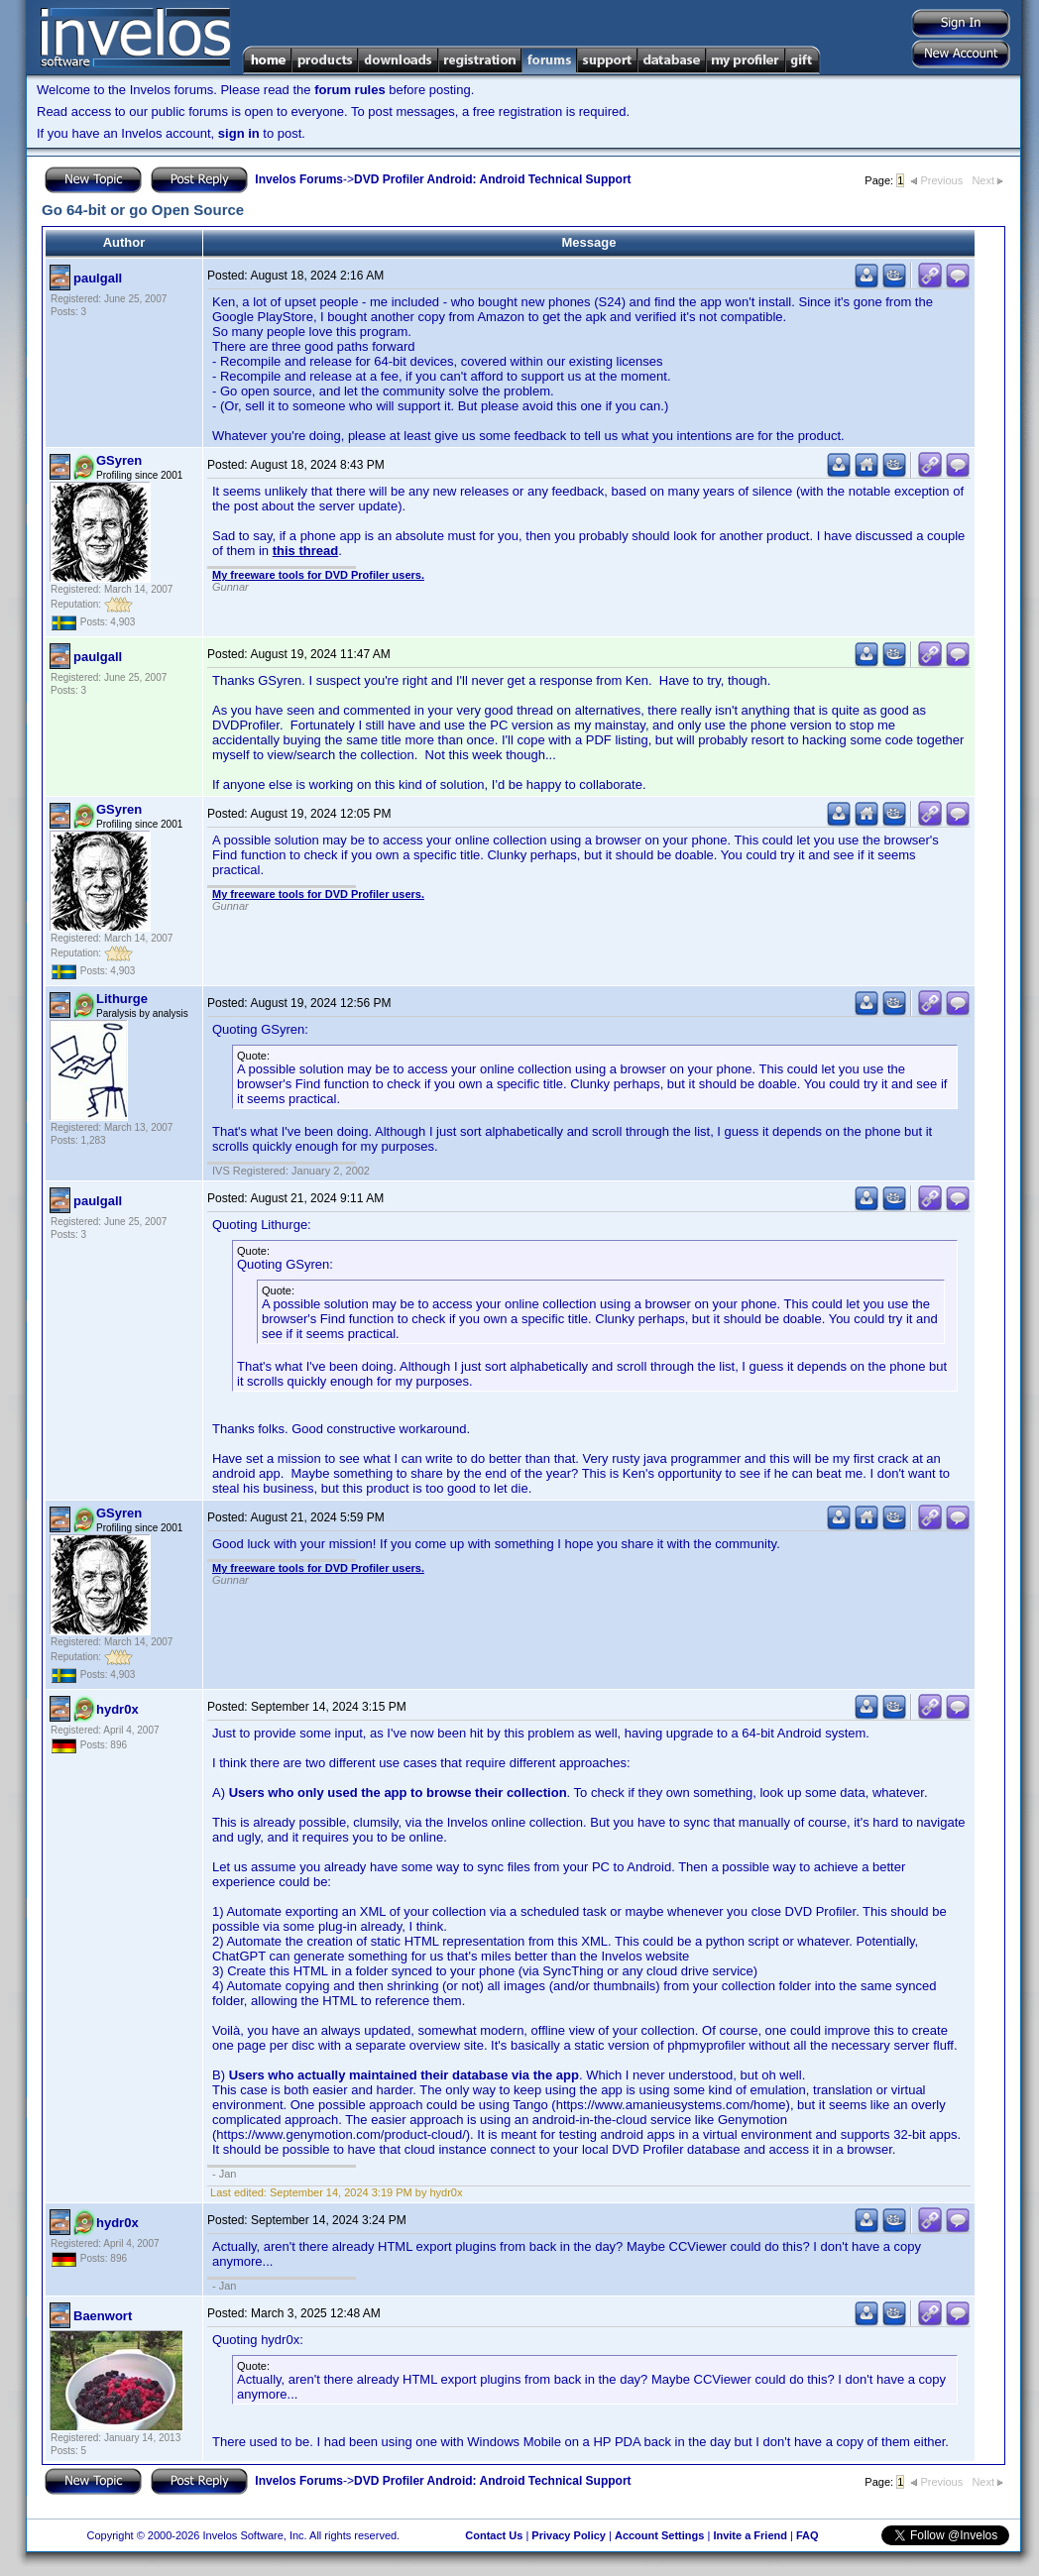  I want to click on Invite a Friend, so click(750, 2535).